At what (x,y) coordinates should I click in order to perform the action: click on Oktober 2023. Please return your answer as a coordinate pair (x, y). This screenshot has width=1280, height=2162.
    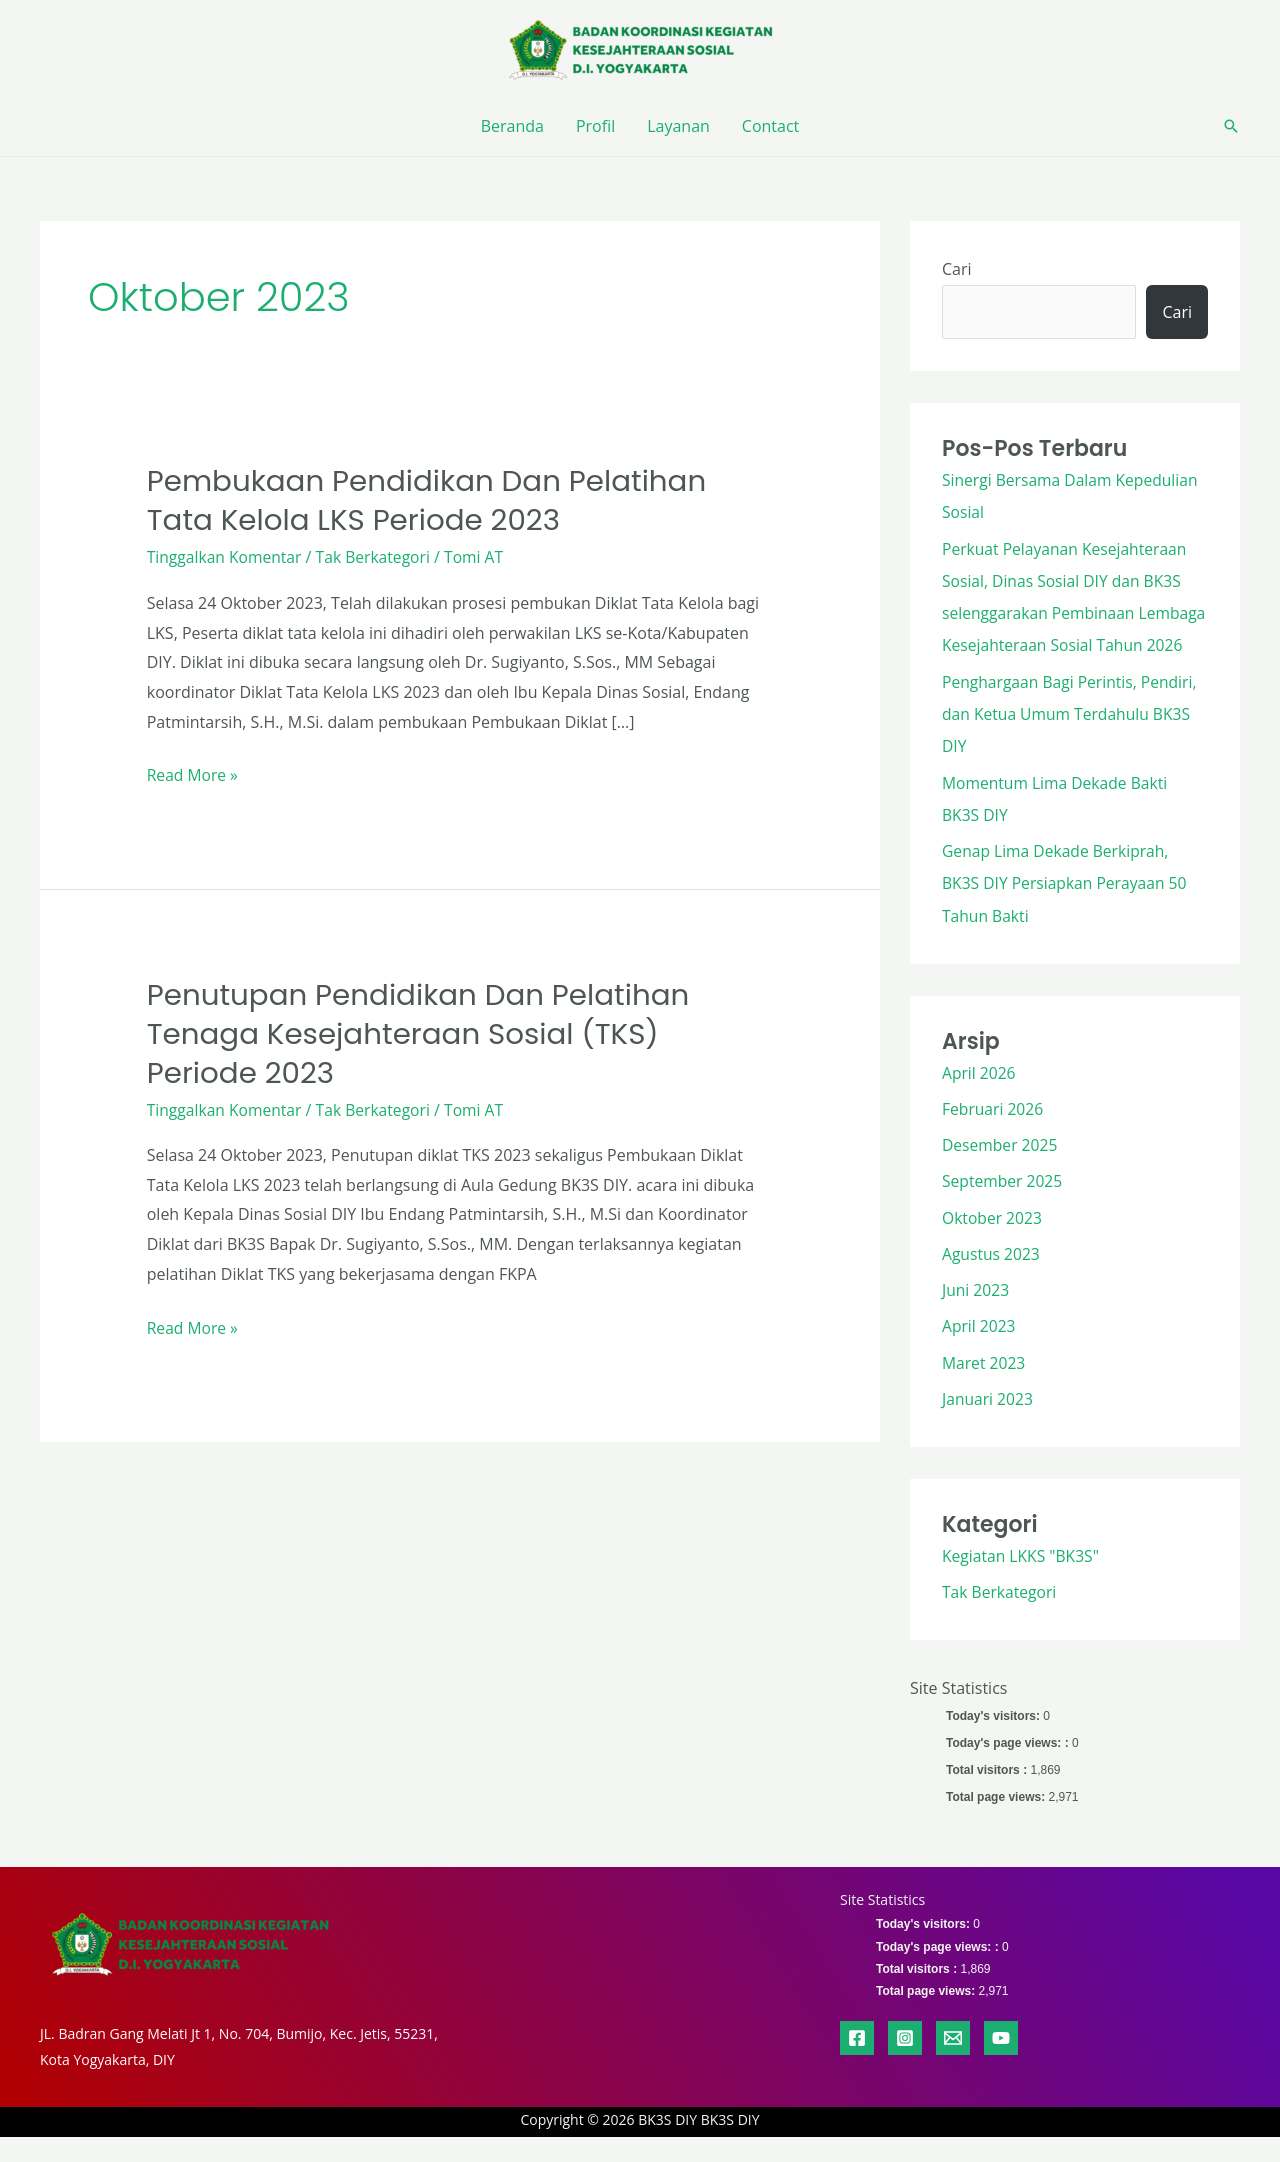
    Looking at the image, I should click on (993, 1245).